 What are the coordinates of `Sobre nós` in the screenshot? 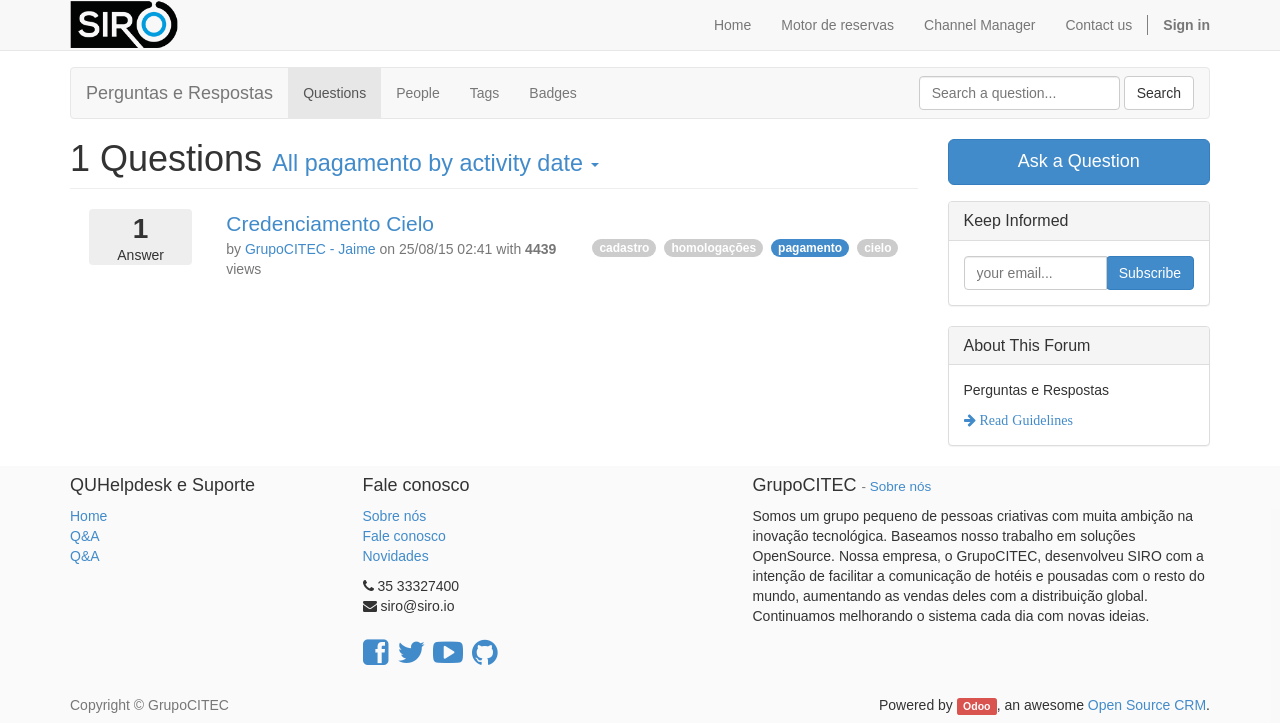 It's located at (395, 516).